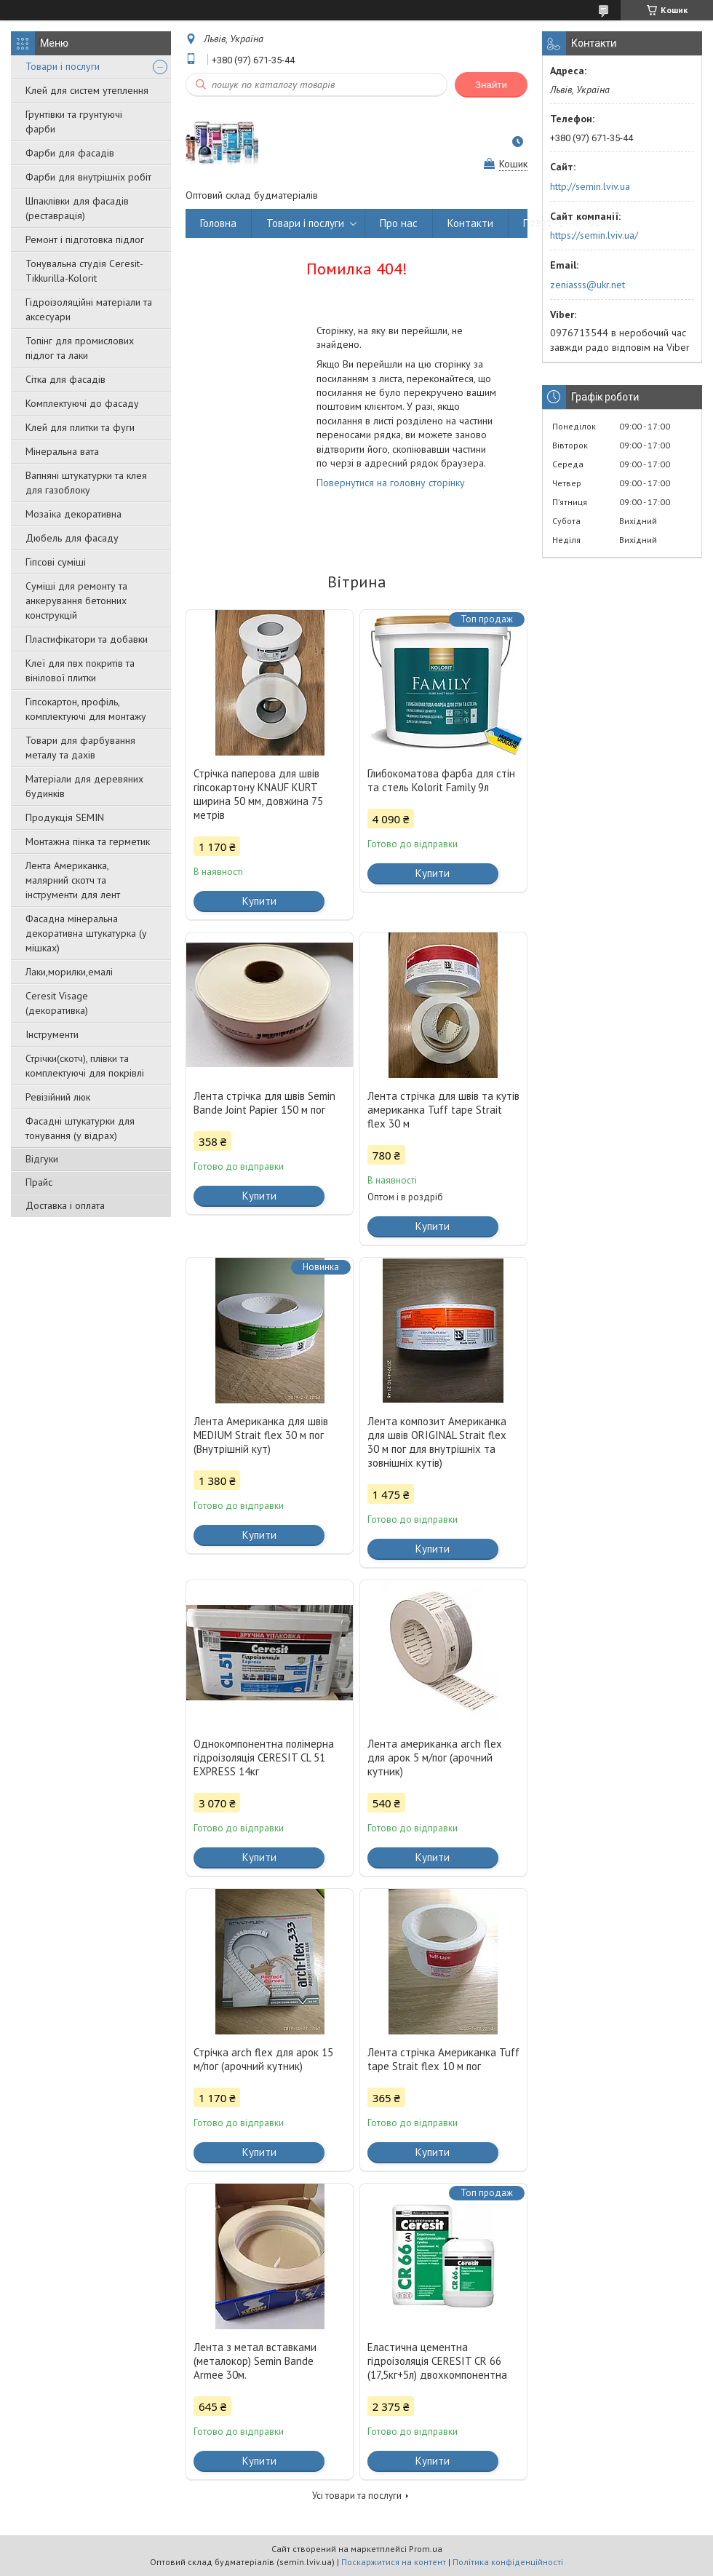 The image size is (713, 2576). I want to click on Дюбель для фасаду, so click(72, 537).